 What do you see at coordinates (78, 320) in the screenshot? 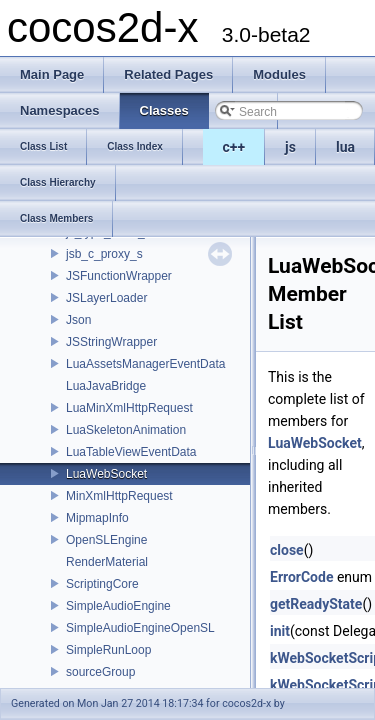
I see `Json` at bounding box center [78, 320].